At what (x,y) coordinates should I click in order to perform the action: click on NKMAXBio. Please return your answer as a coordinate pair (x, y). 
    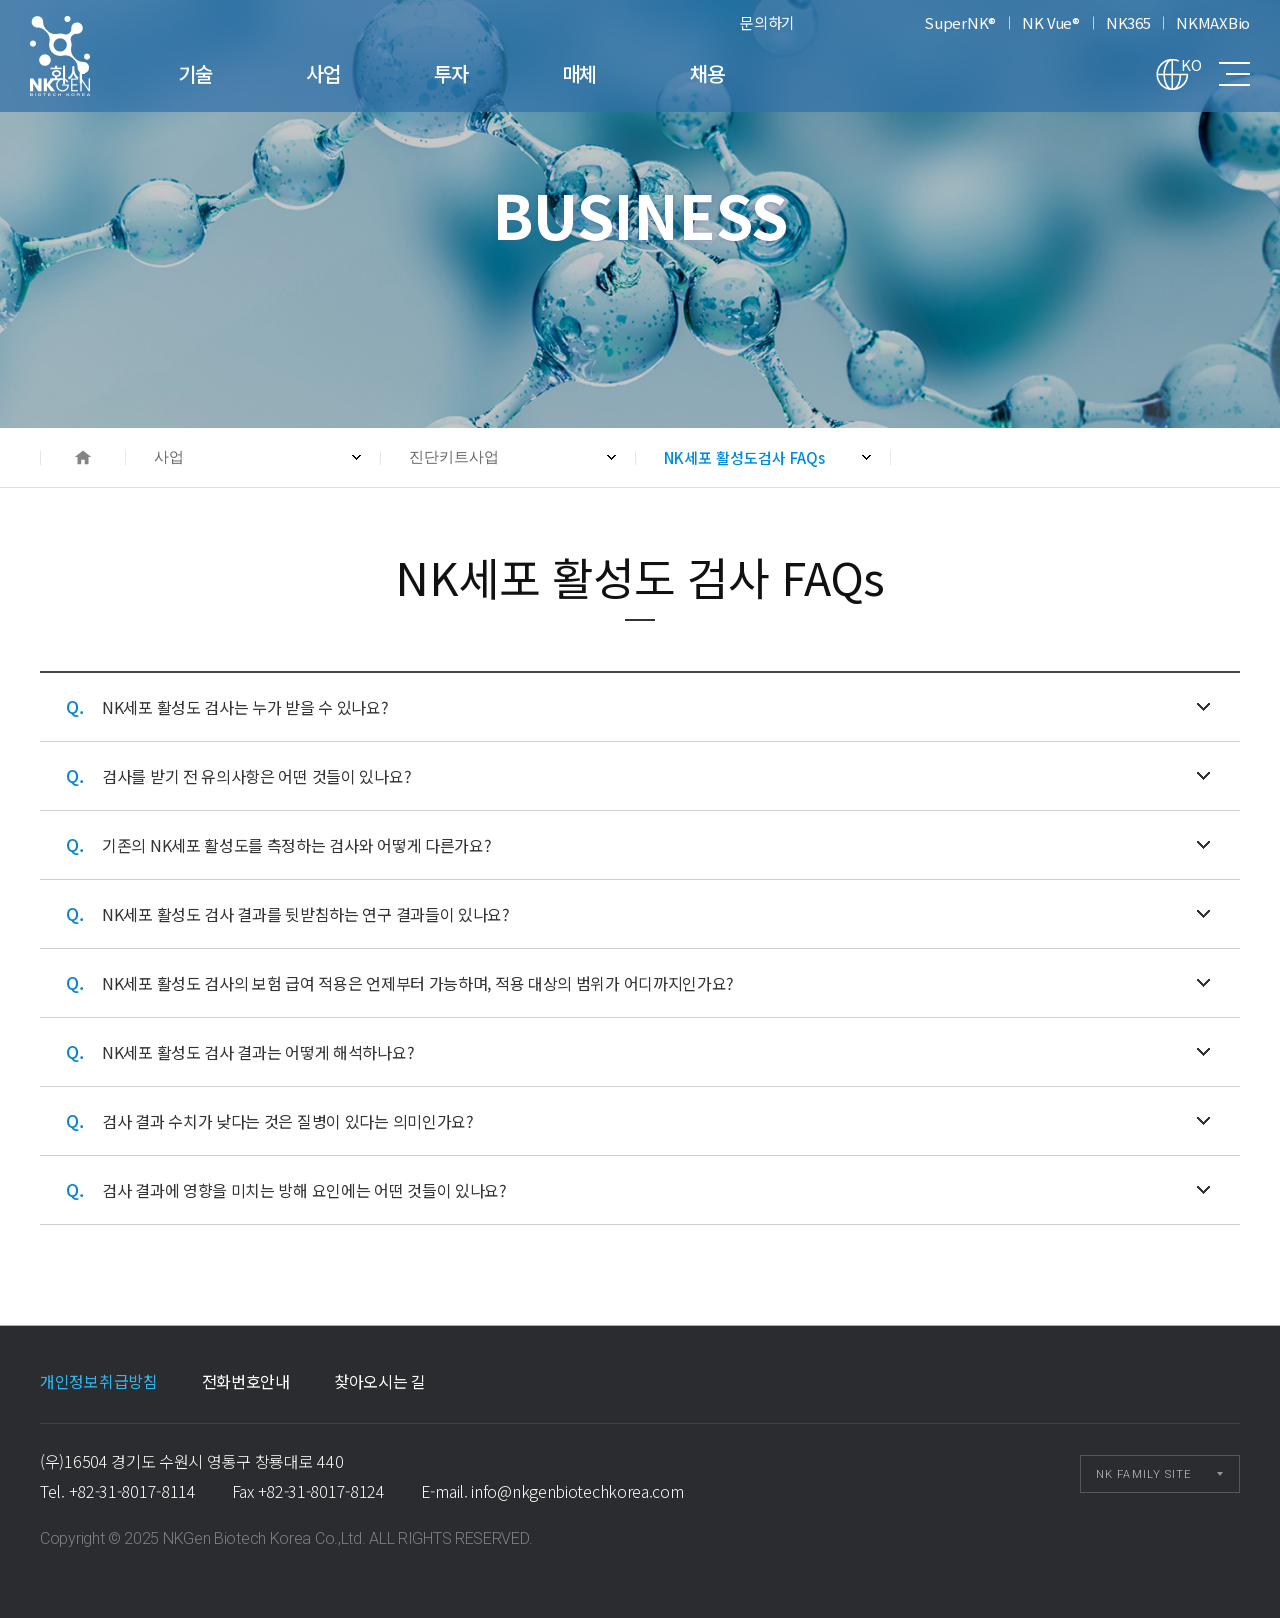
    Looking at the image, I should click on (1213, 22).